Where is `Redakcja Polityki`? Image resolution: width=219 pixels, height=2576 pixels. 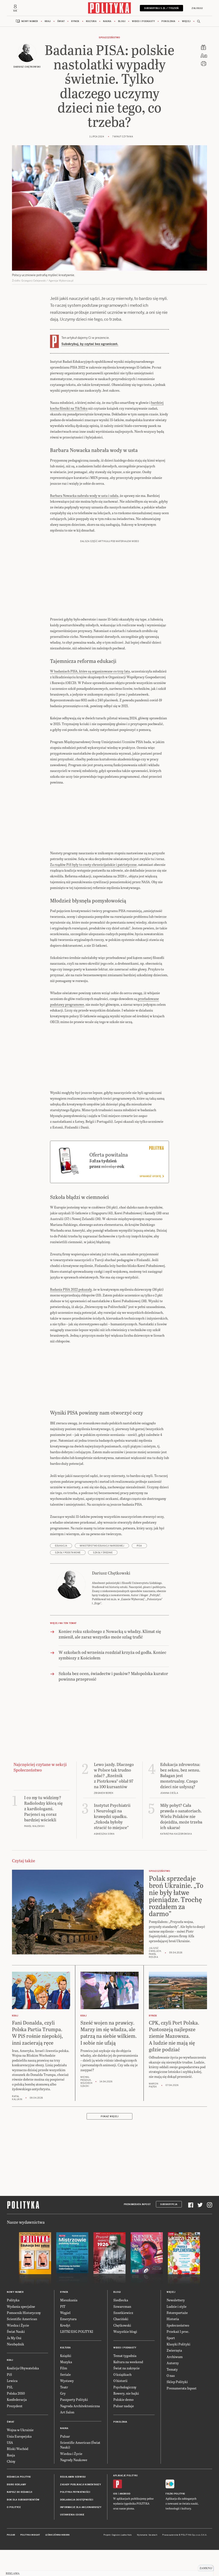
Redakcja Polityki is located at coordinates (19, 2503).